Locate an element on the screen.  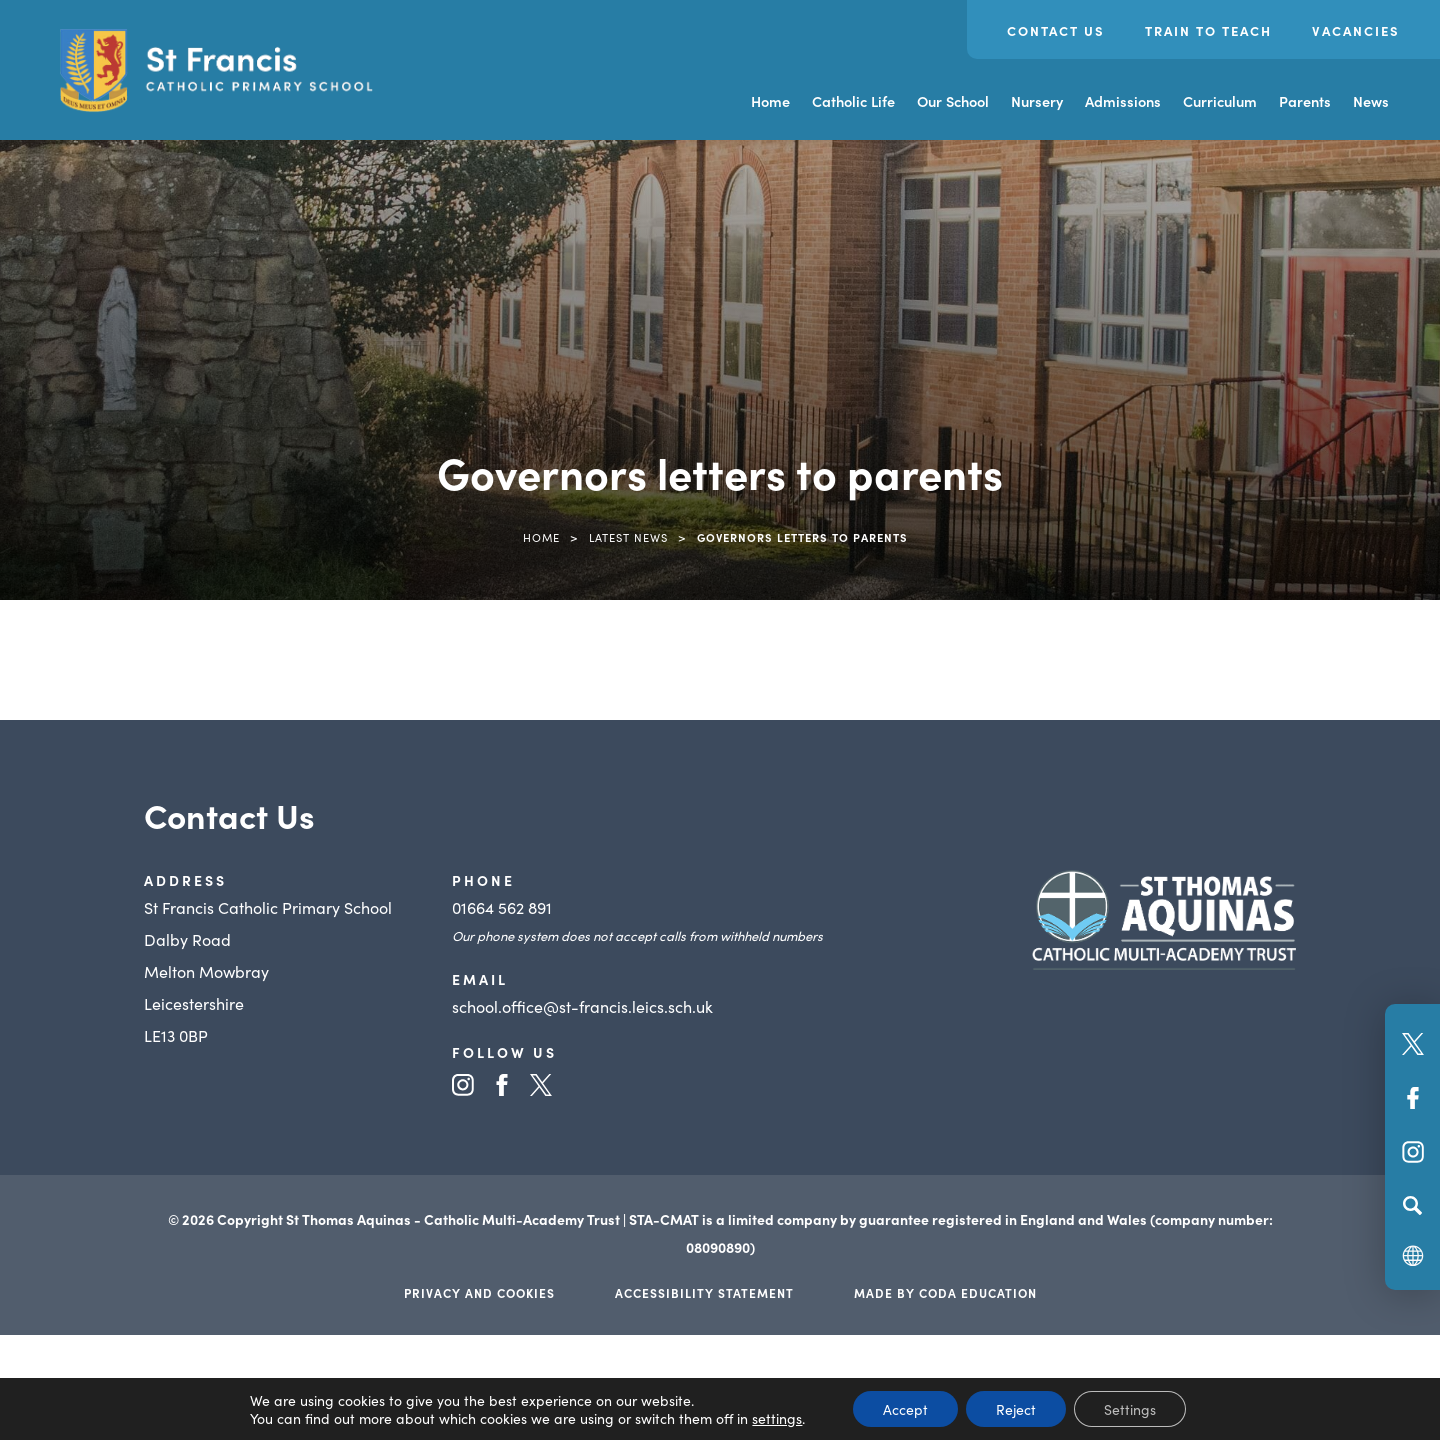
Our School is located at coordinates (953, 101).